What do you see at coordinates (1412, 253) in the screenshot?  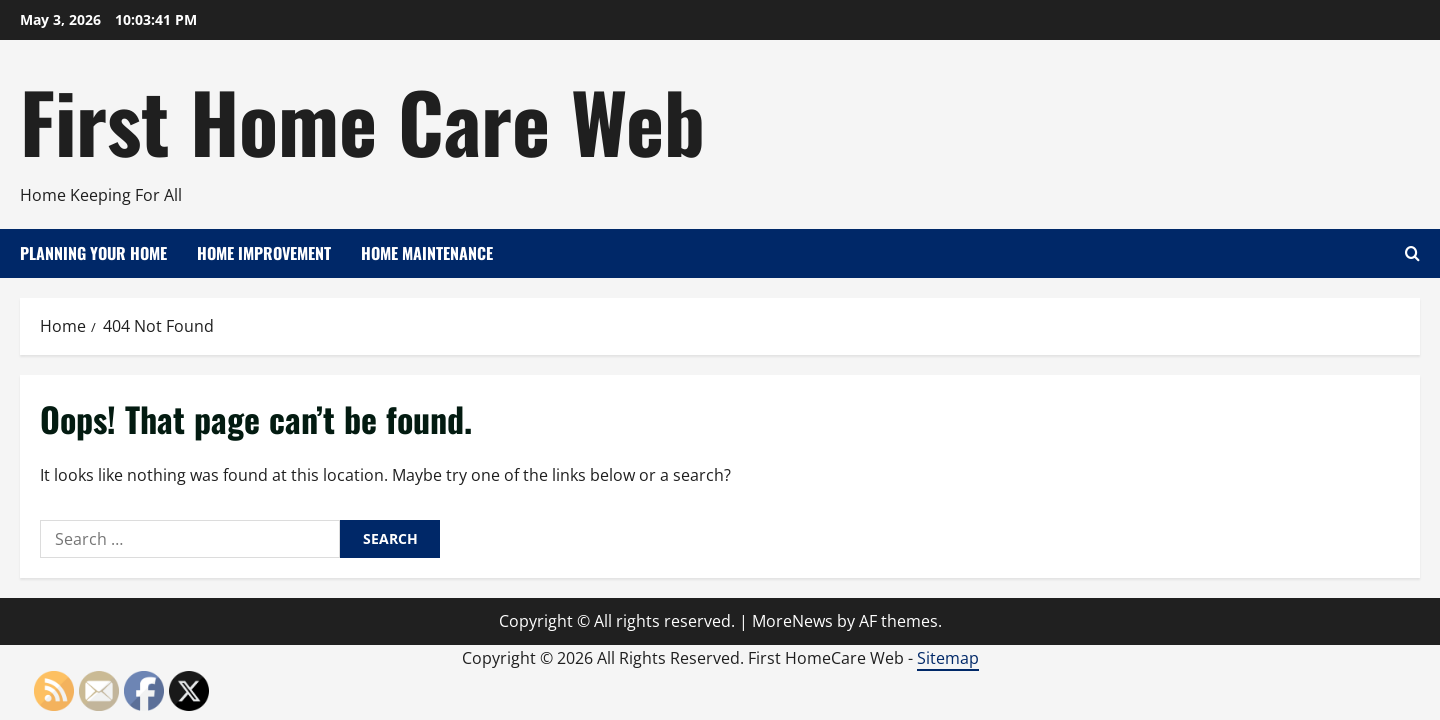 I see `[Open search form]` at bounding box center [1412, 253].